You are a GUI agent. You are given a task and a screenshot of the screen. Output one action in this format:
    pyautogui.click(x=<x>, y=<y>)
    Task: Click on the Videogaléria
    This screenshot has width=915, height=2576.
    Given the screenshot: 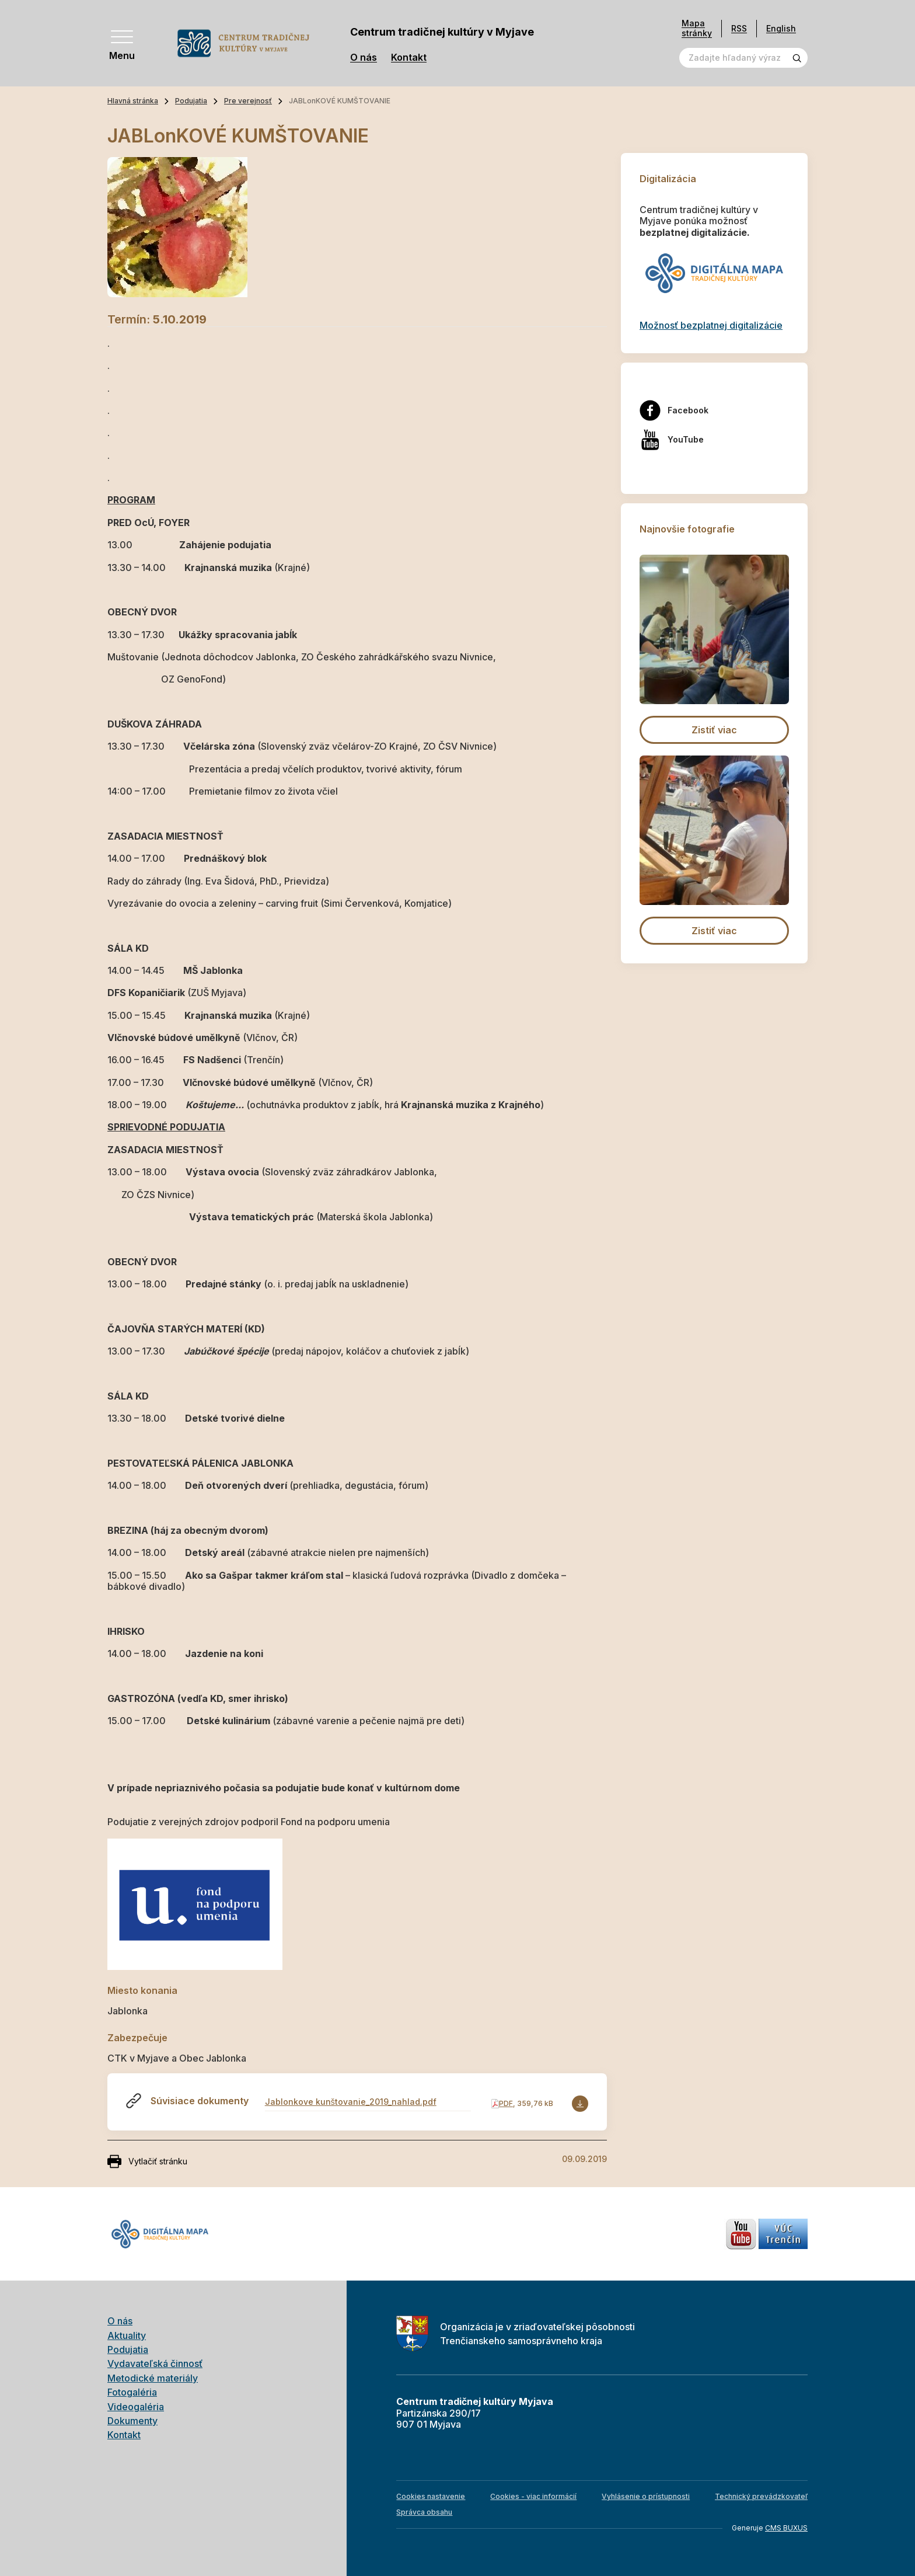 What is the action you would take?
    pyautogui.click(x=135, y=2407)
    